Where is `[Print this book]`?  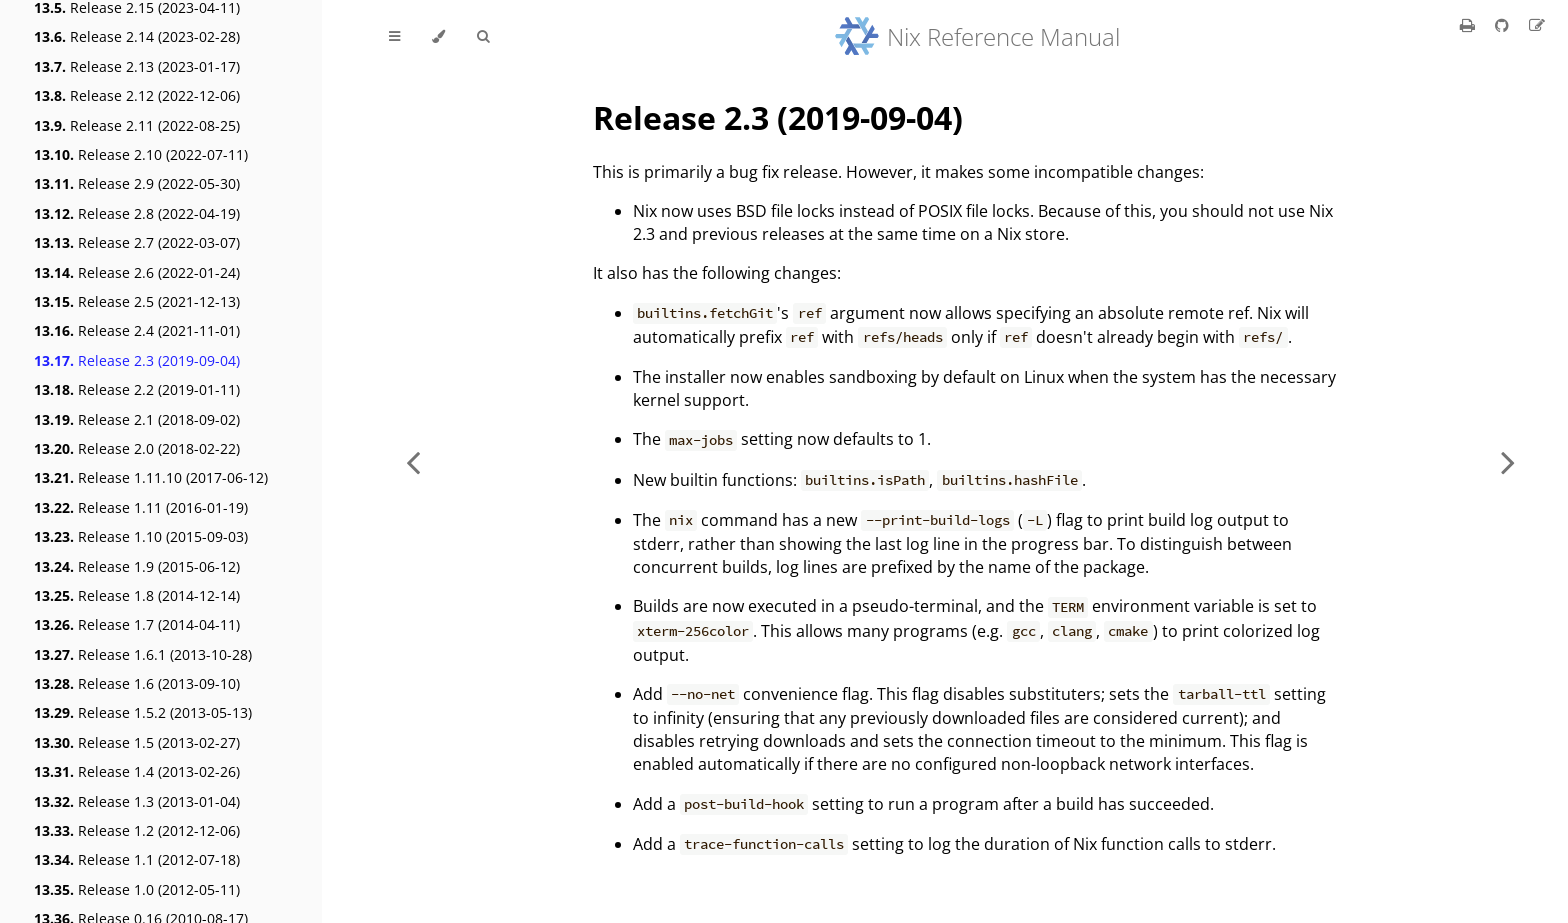
[Print this book] is located at coordinates (1469, 25).